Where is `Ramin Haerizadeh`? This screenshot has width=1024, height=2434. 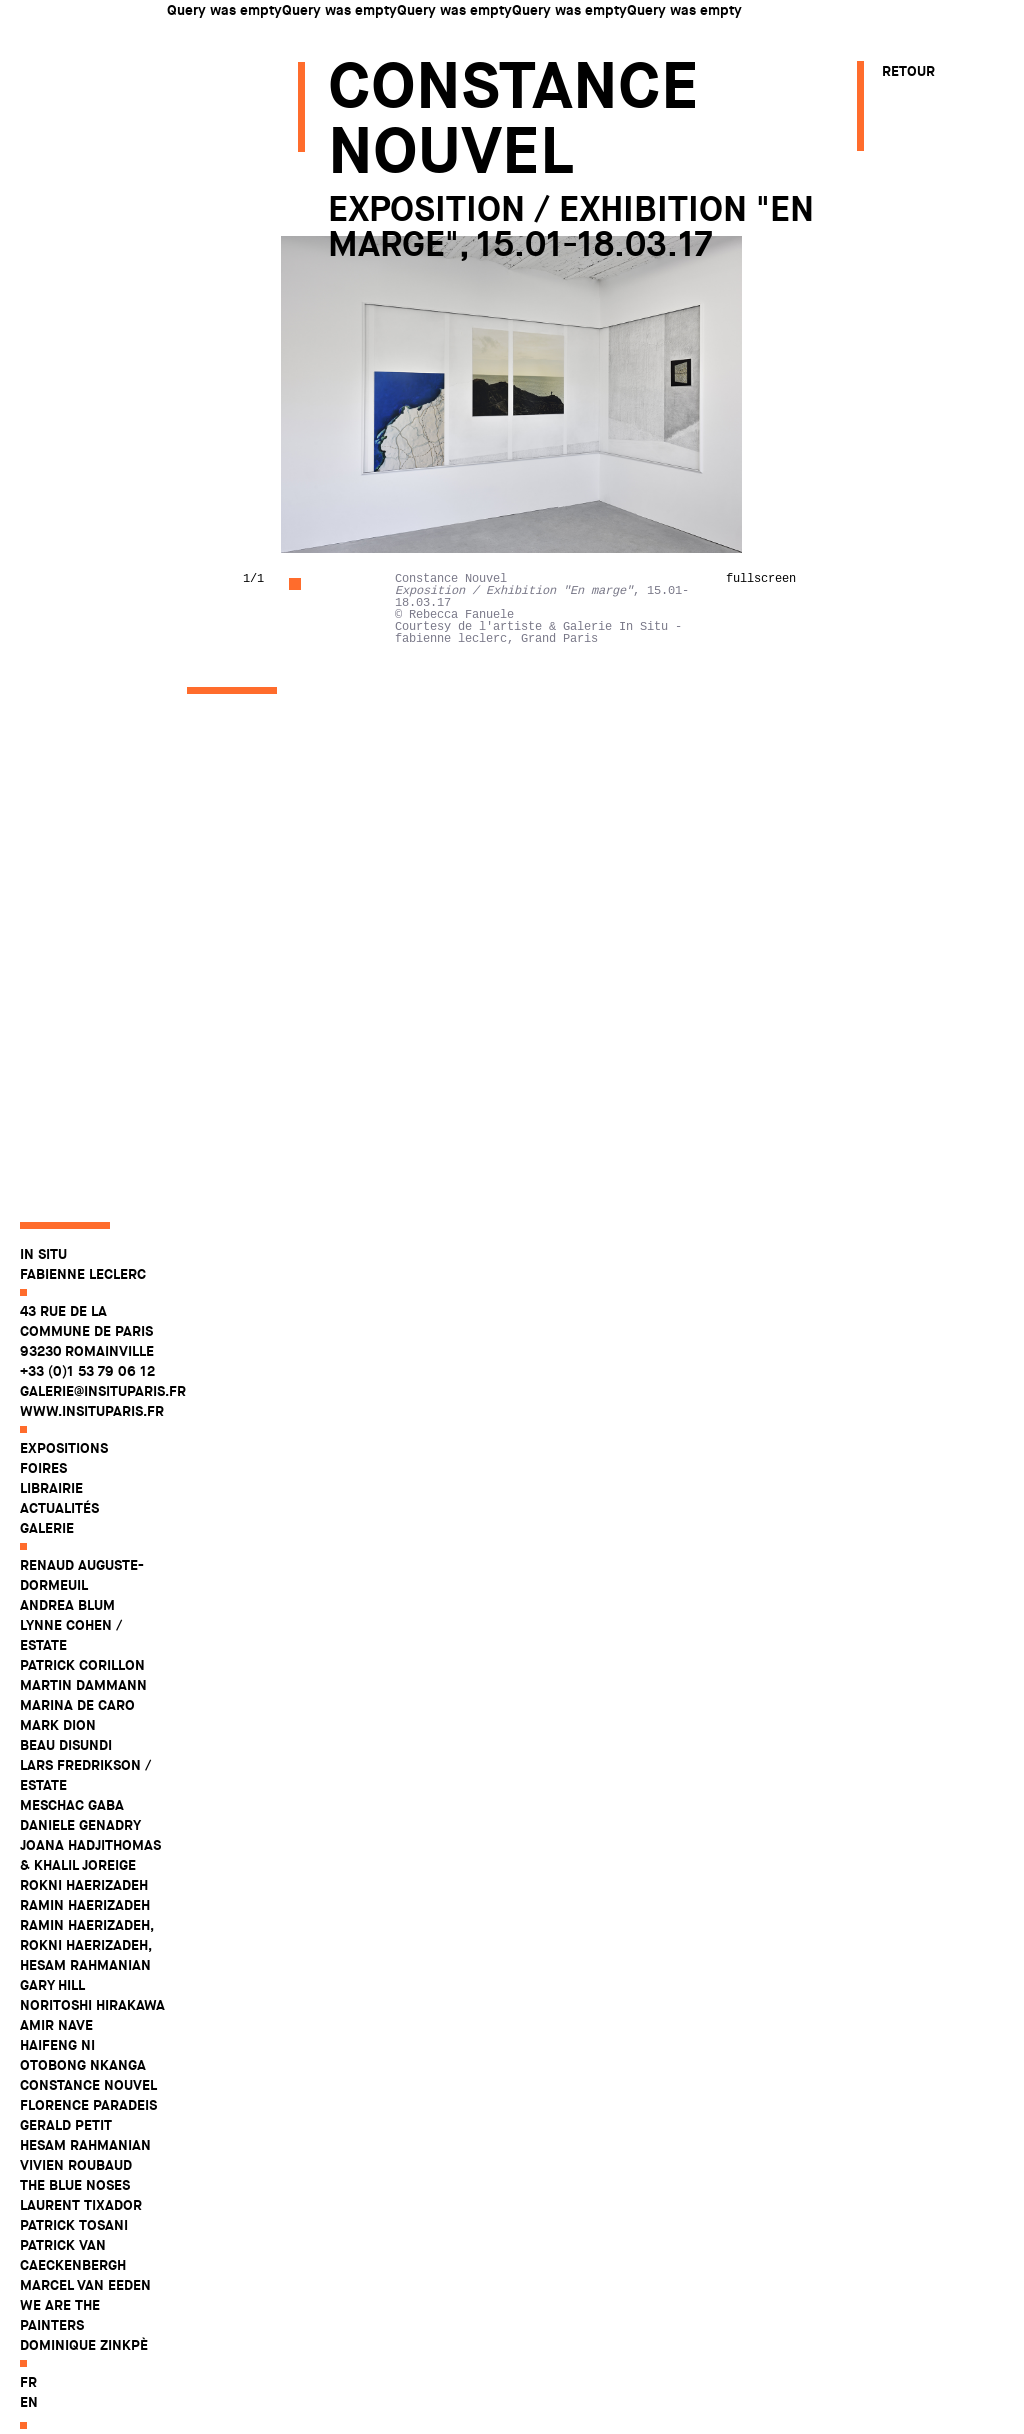
Ramin Haerizadeh is located at coordinates (85, 1940).